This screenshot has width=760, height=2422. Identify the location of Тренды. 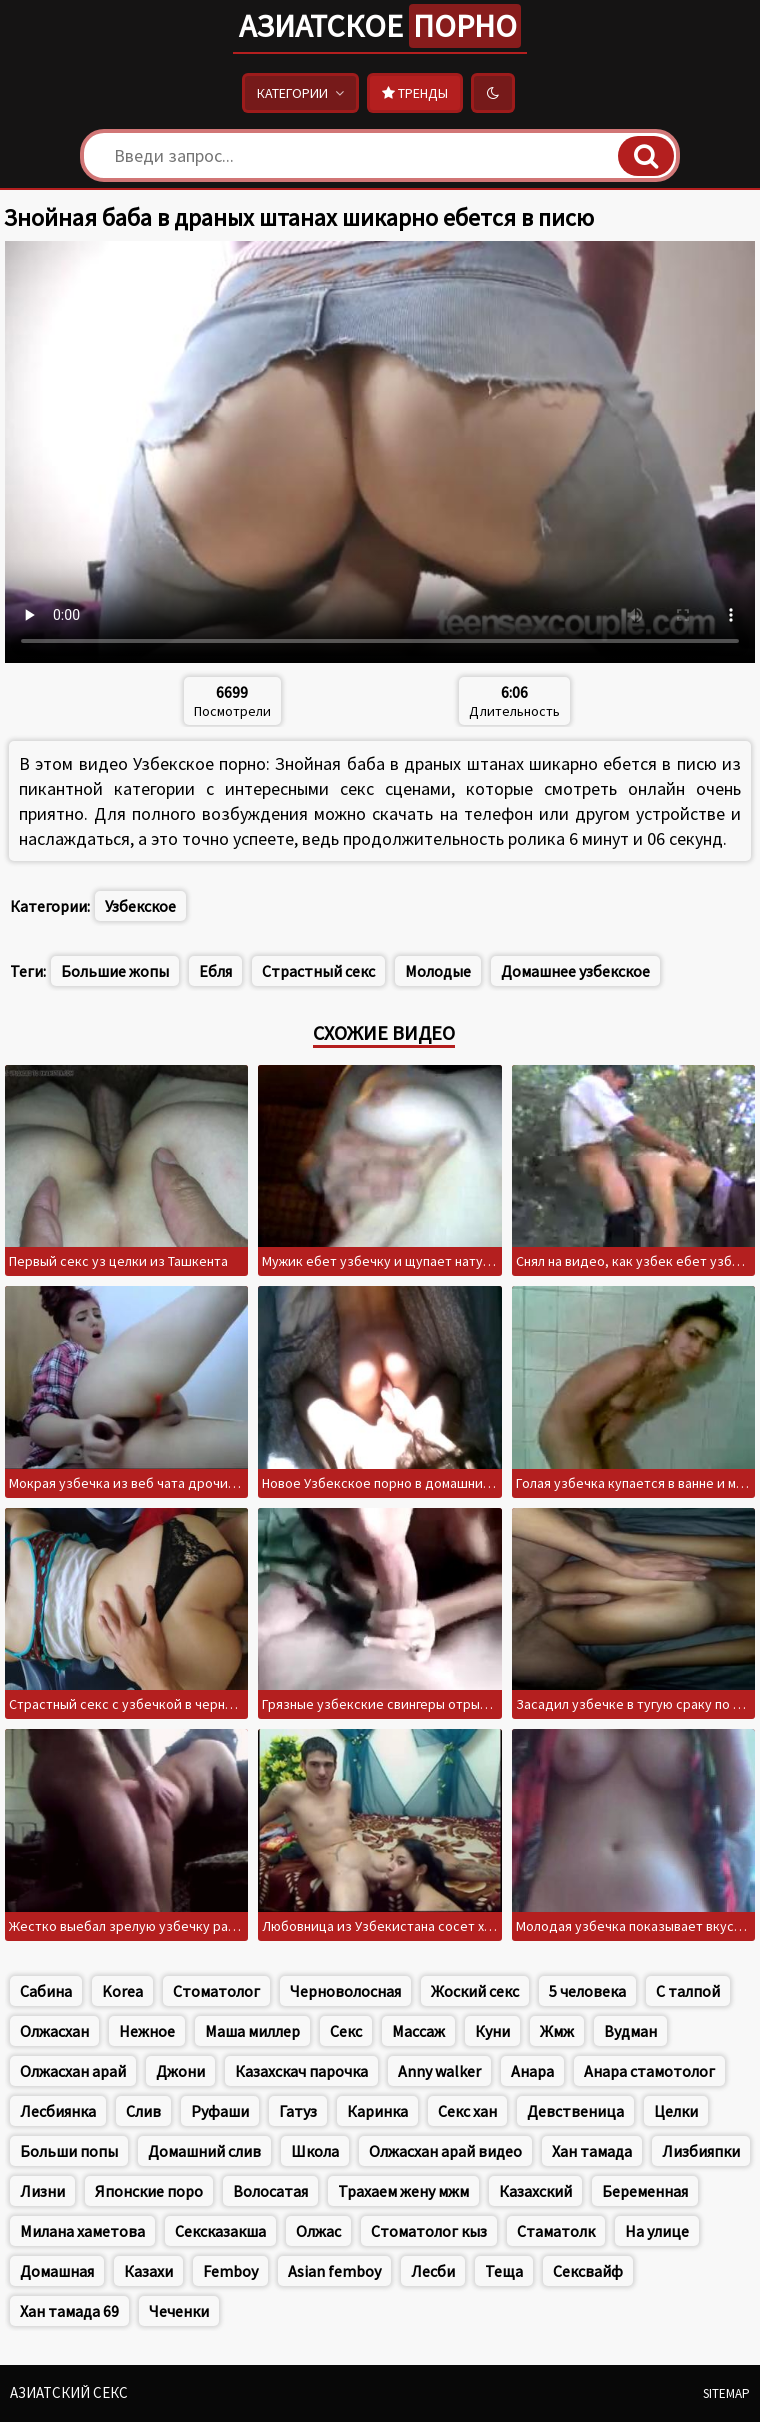
(415, 93).